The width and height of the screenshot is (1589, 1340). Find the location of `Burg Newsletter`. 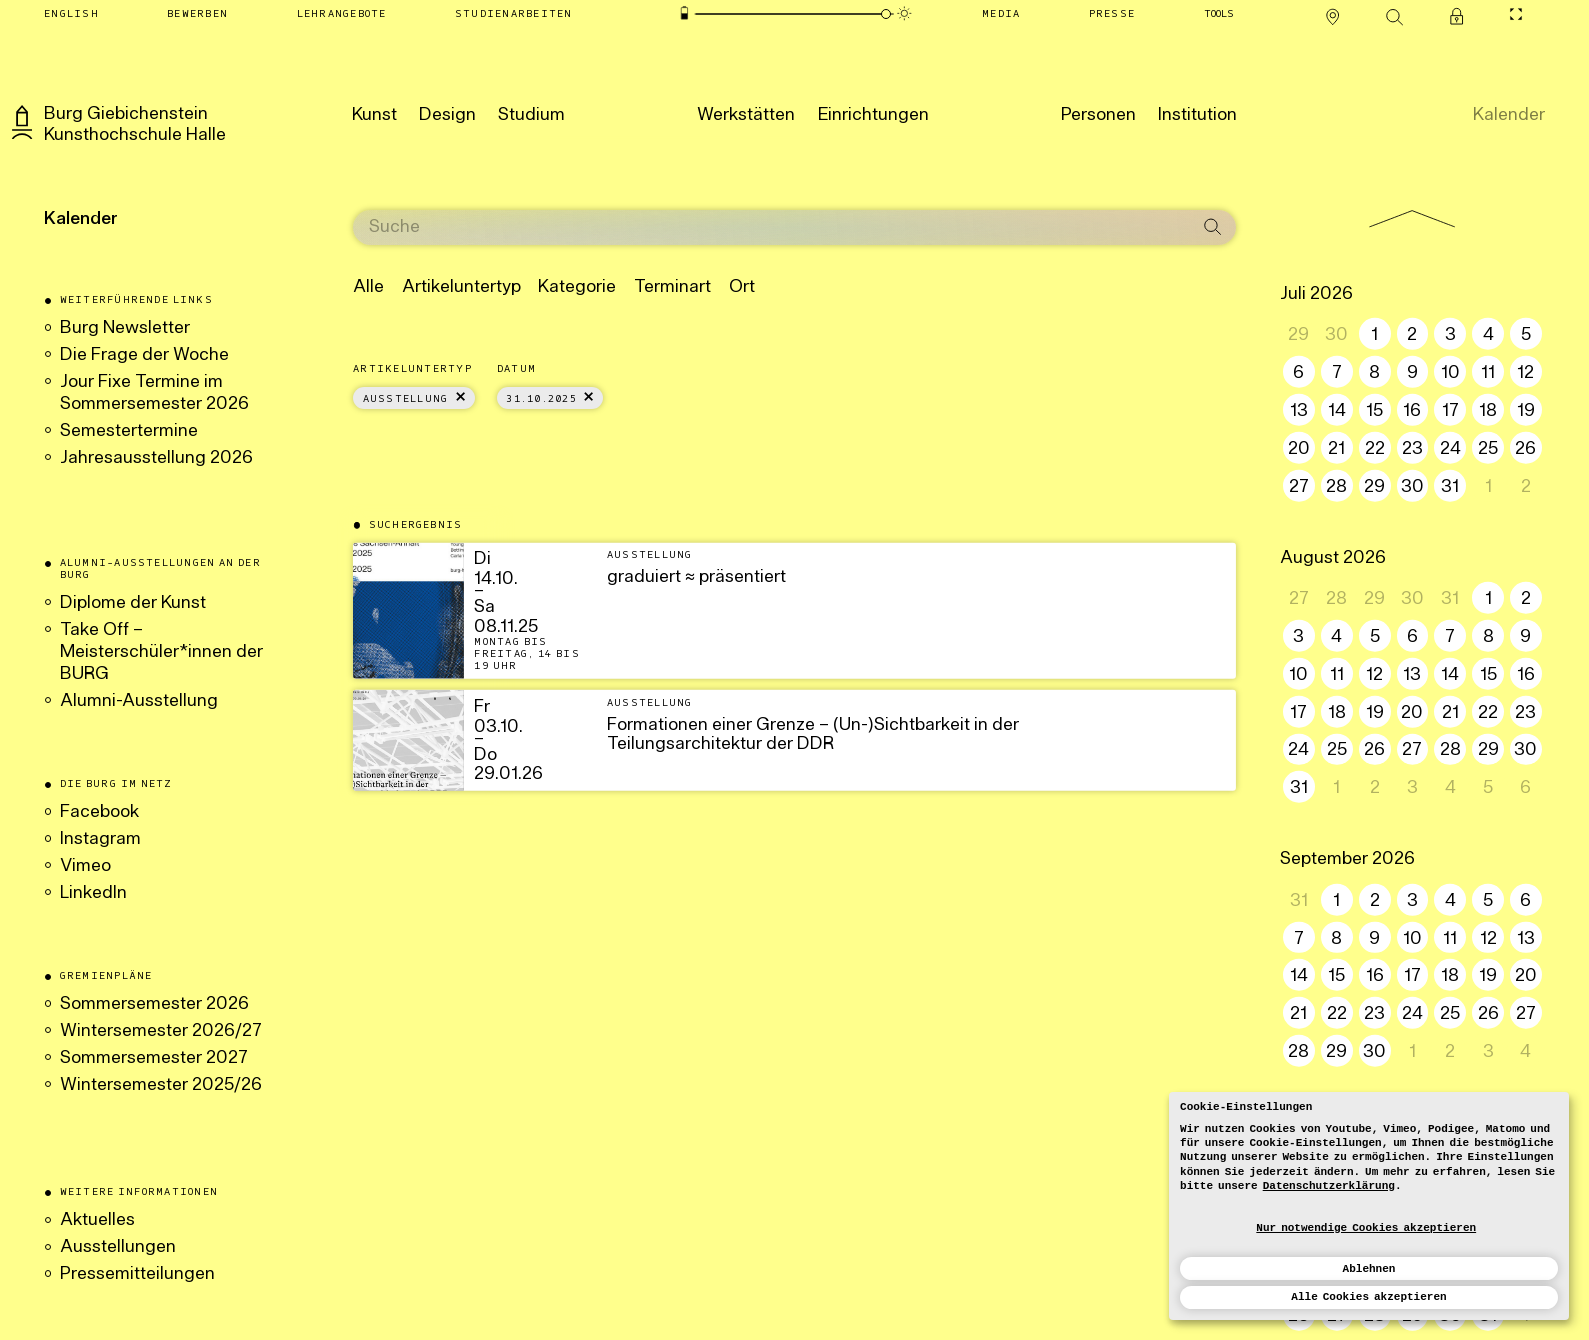

Burg Newsletter is located at coordinates (125, 328).